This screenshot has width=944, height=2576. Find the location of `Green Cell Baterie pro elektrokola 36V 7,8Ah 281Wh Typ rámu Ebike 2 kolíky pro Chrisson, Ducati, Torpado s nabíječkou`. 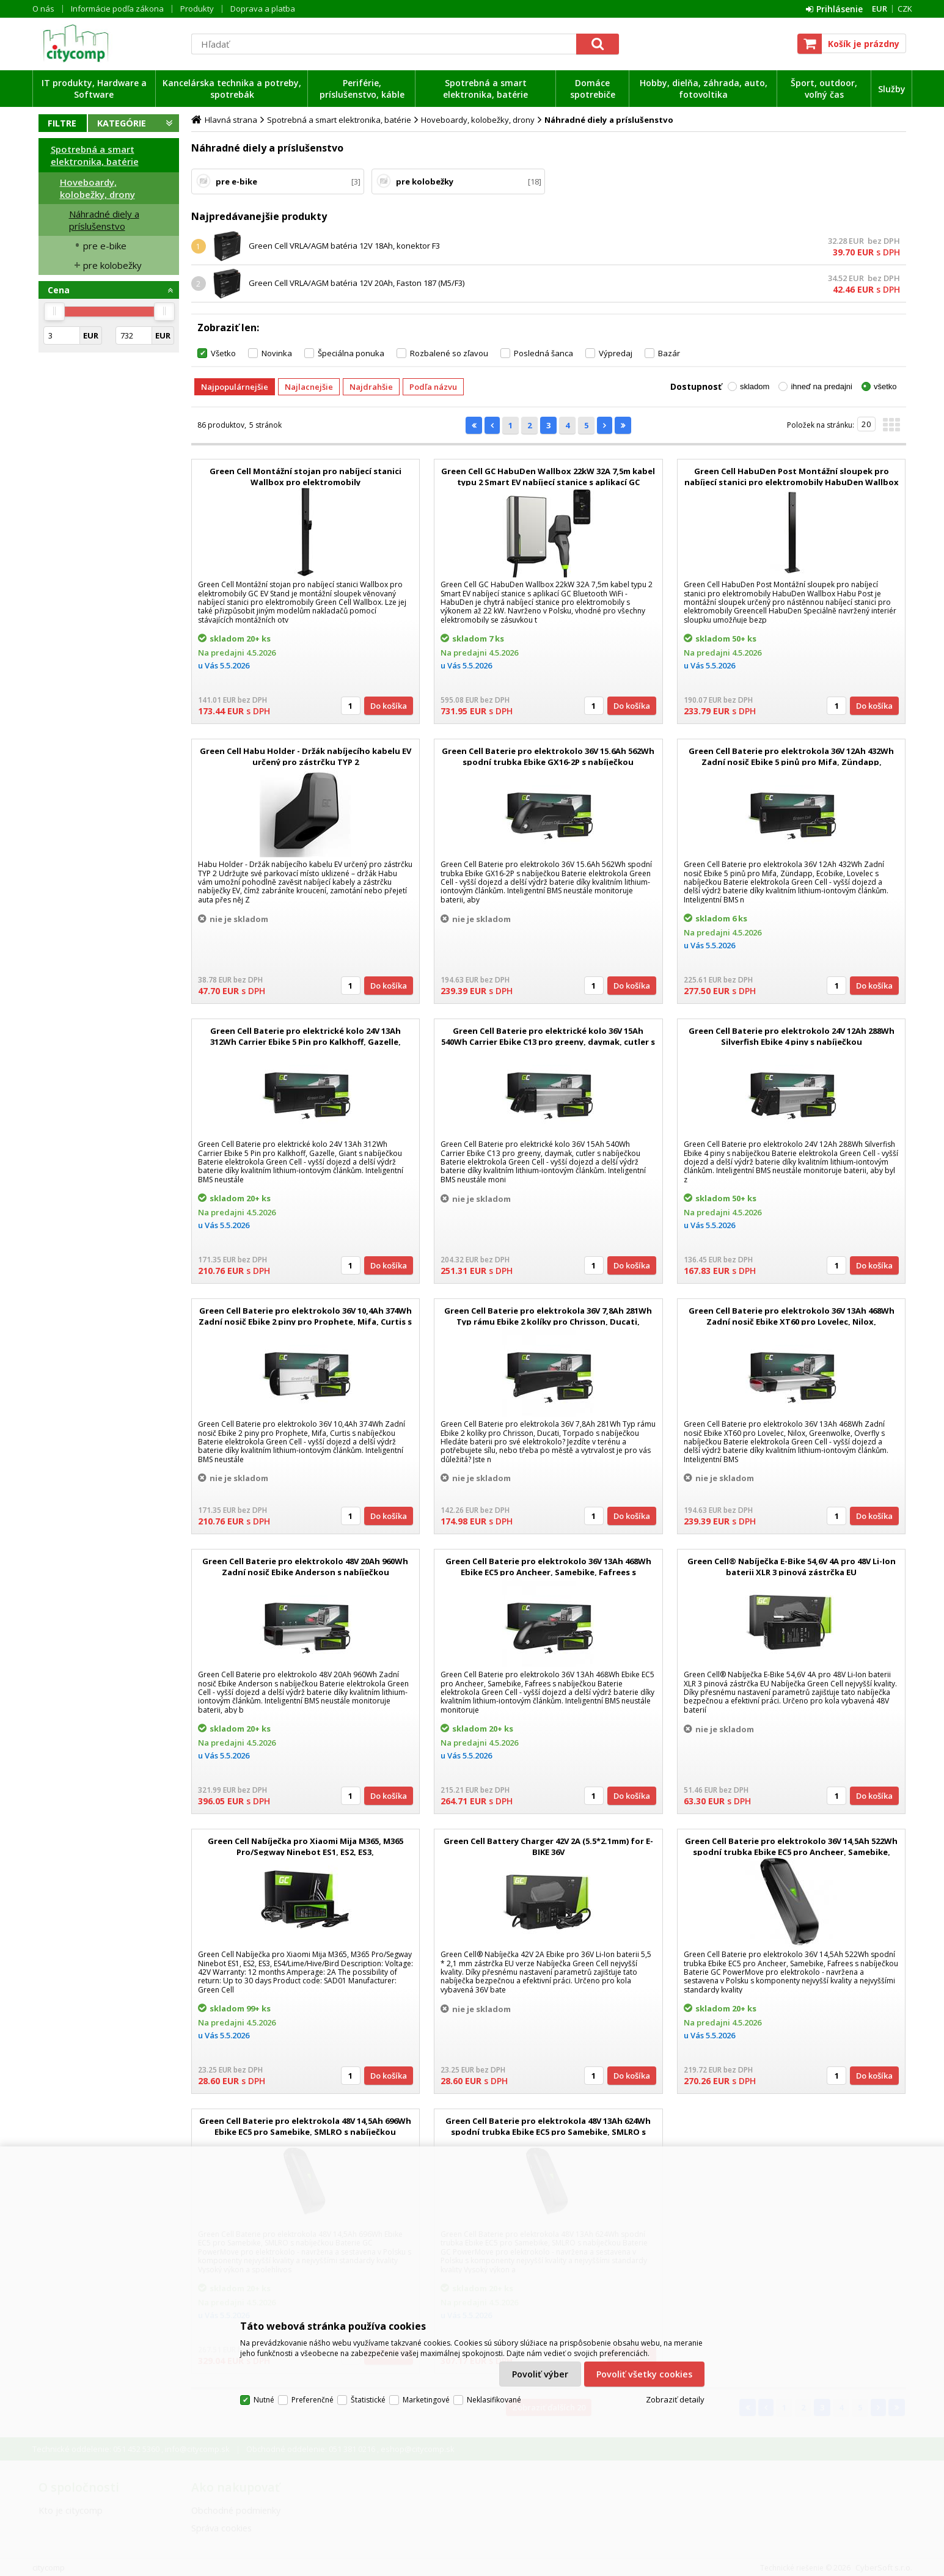

Green Cell Baterie pro elektrokola 36V 7,8Ah 281Wh Typ rámu Ebike 2 kolíky pro Chrisson, Ducati, Torpado s nabíječkou is located at coordinates (548, 1321).